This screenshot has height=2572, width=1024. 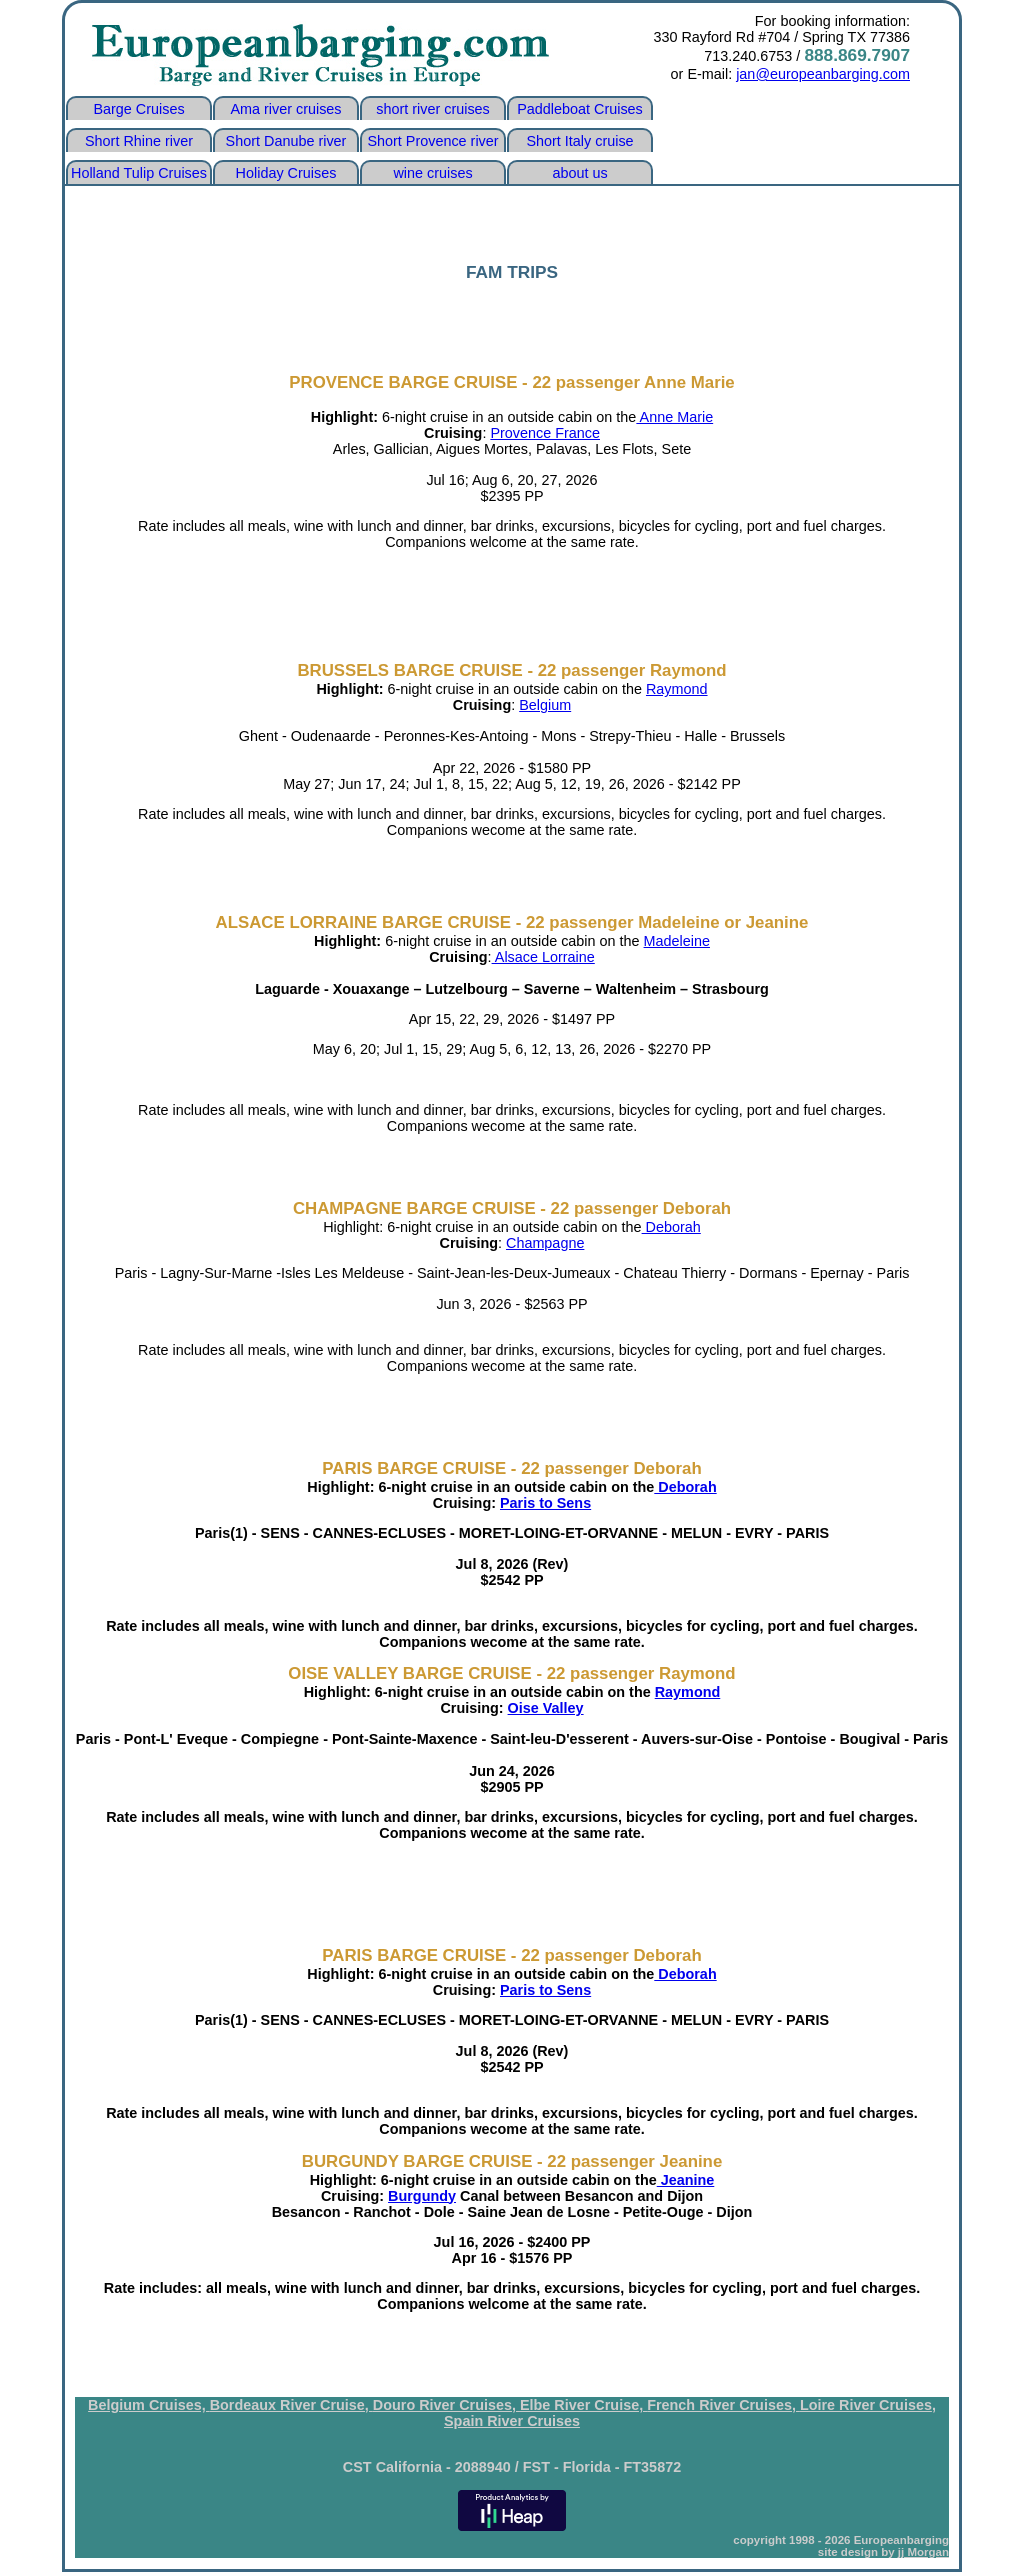 I want to click on Madeleine, so click(x=677, y=941).